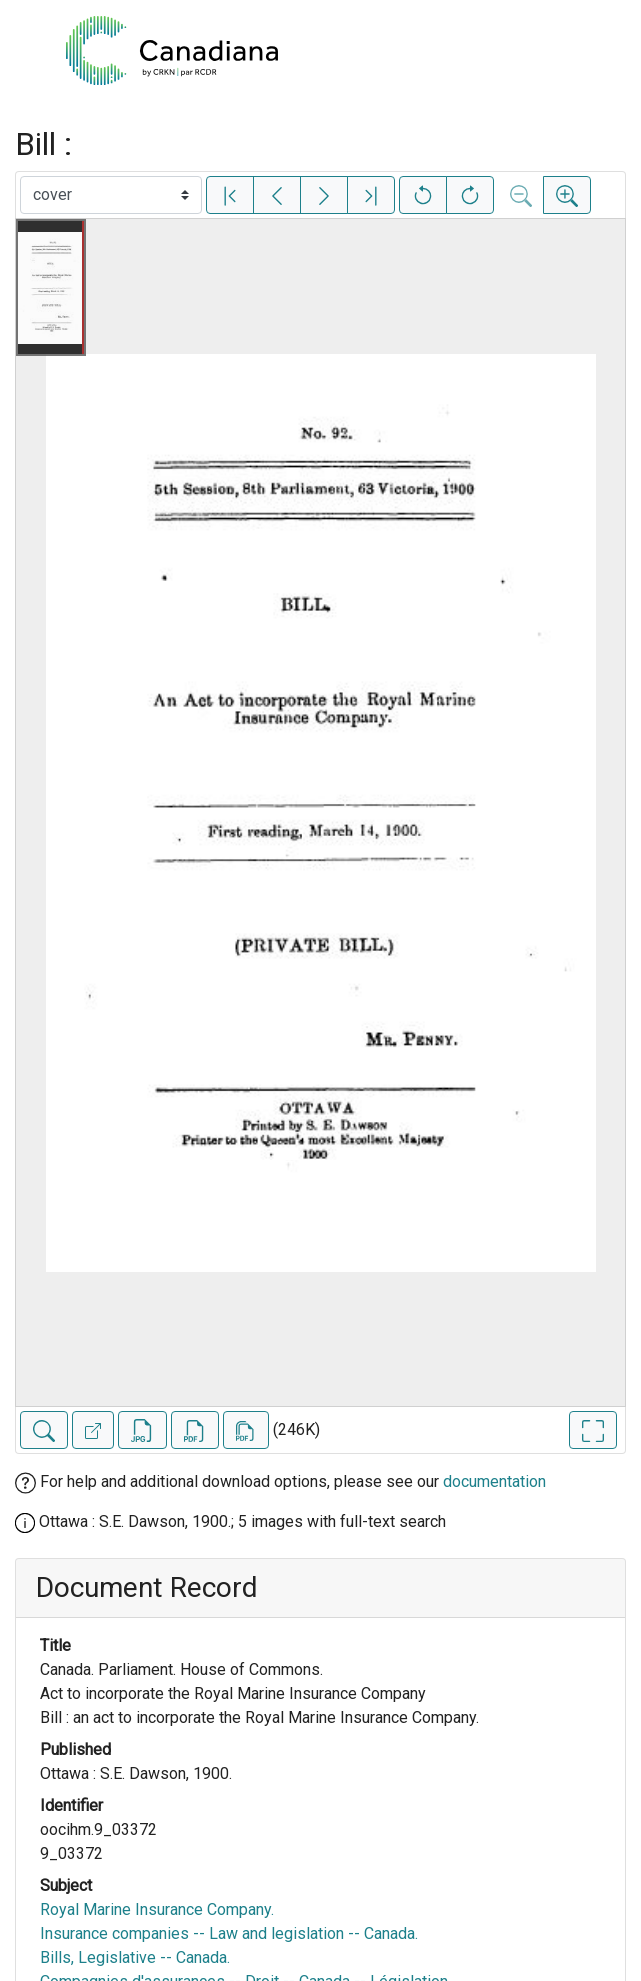 Image resolution: width=641 pixels, height=1981 pixels. What do you see at coordinates (229, 1933) in the screenshot?
I see `Insurance companies -- Law and legislation -- Canada.` at bounding box center [229, 1933].